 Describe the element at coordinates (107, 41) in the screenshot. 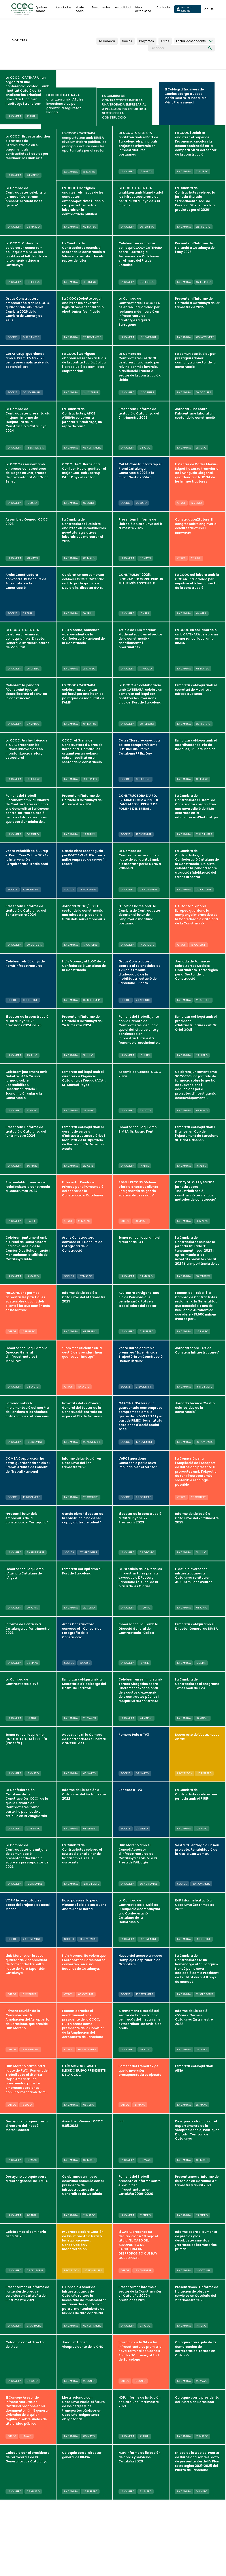

I see `La Cambra` at that location.